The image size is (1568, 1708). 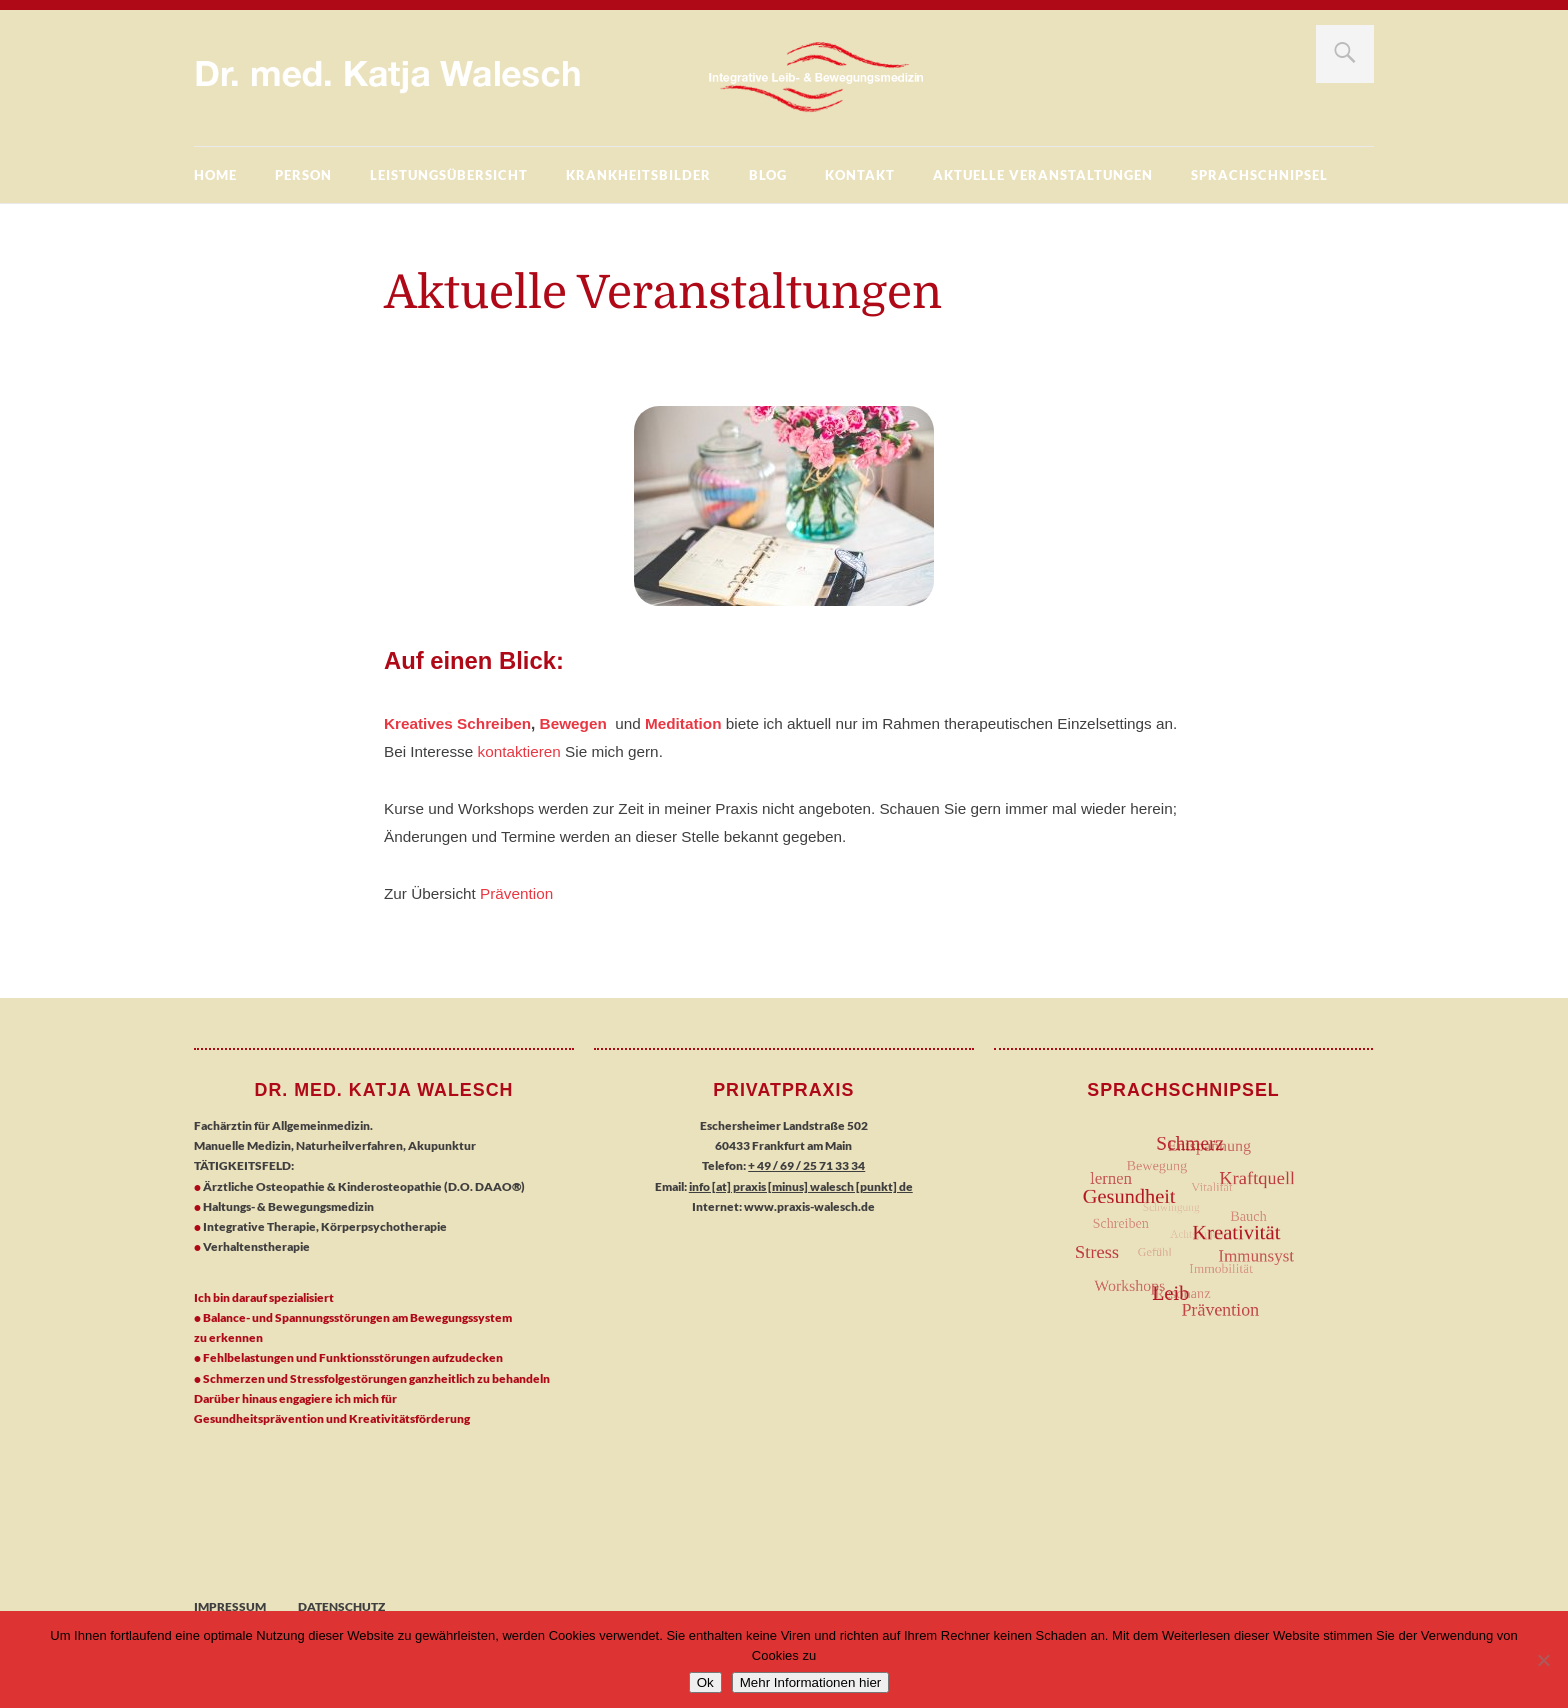 What do you see at coordinates (860, 175) in the screenshot?
I see `Kontakt` at bounding box center [860, 175].